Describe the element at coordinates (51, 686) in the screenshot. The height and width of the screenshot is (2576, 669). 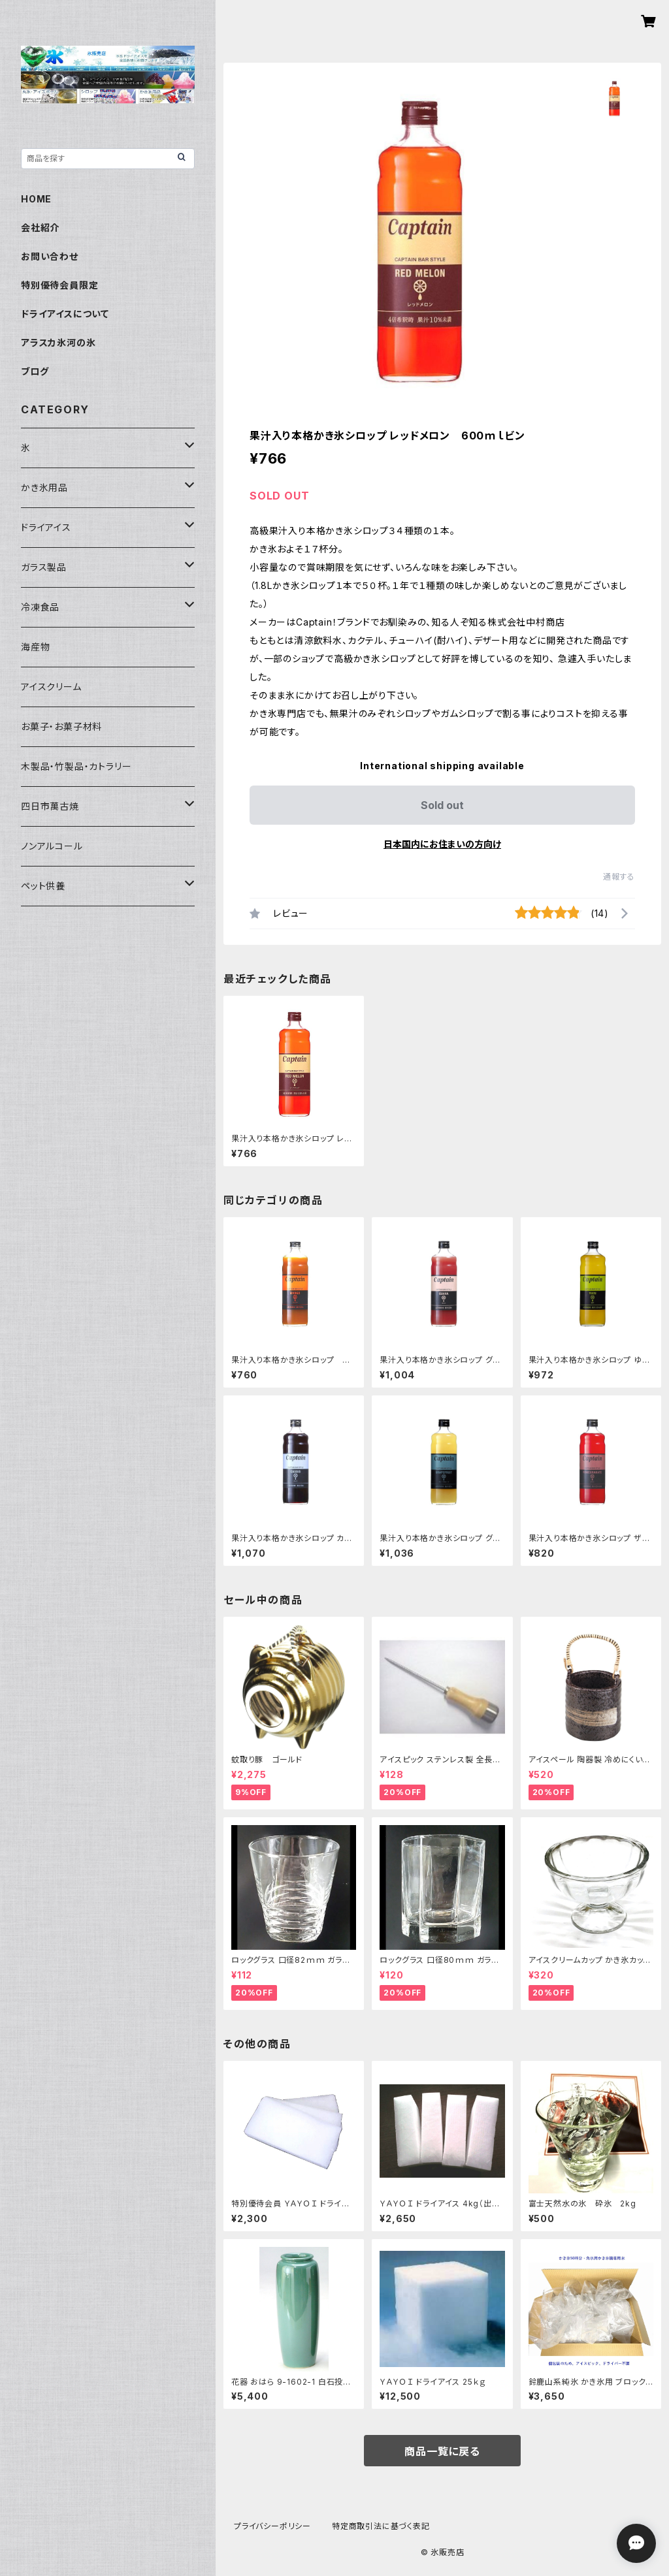
I see `アイスクリーム` at that location.